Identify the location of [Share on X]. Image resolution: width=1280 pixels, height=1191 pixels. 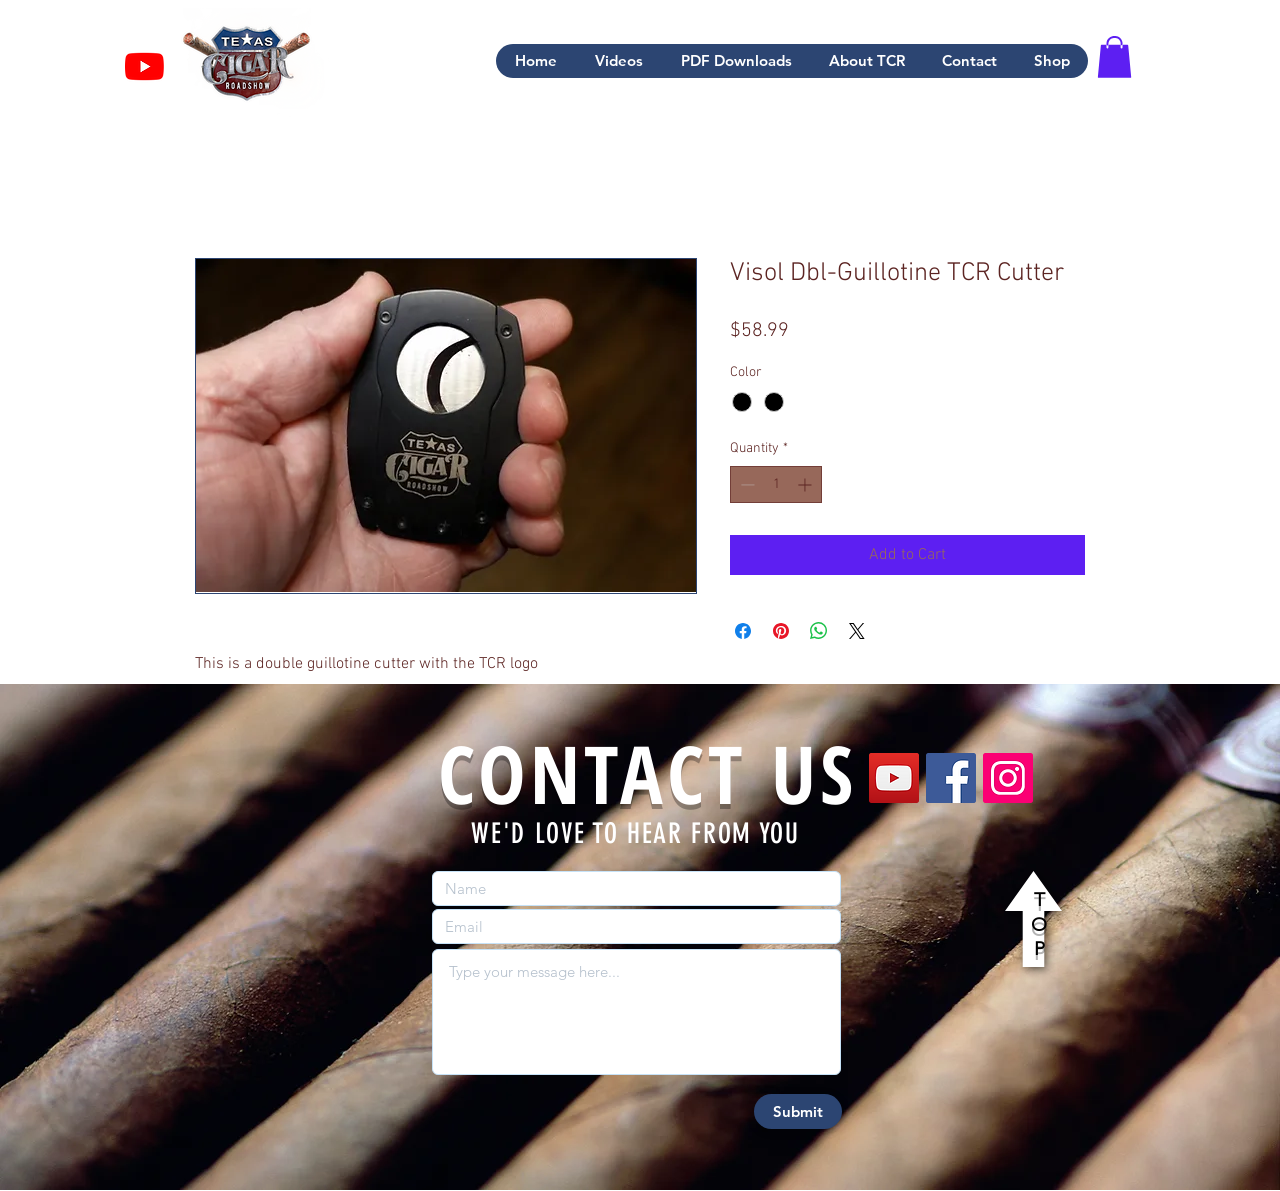
(857, 631).